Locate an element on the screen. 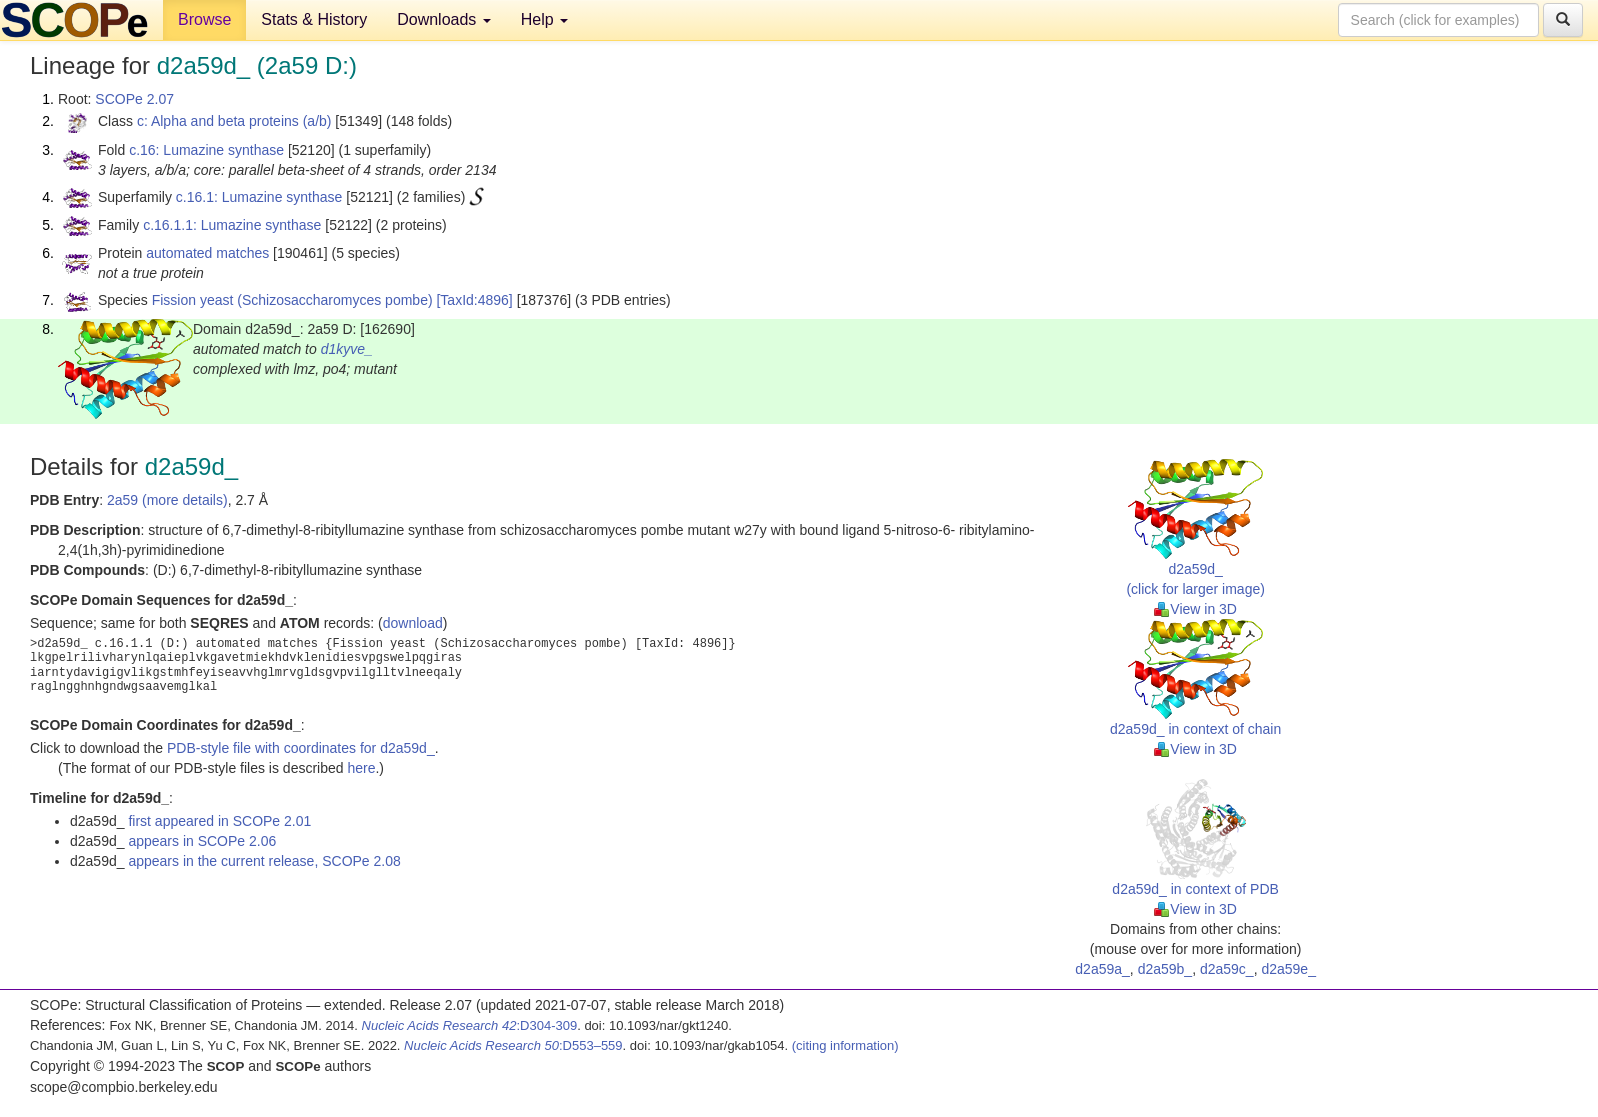 This screenshot has width=1598, height=1117. Fission yeast (Schizosaccharomyces pombe) is located at coordinates (292, 300).